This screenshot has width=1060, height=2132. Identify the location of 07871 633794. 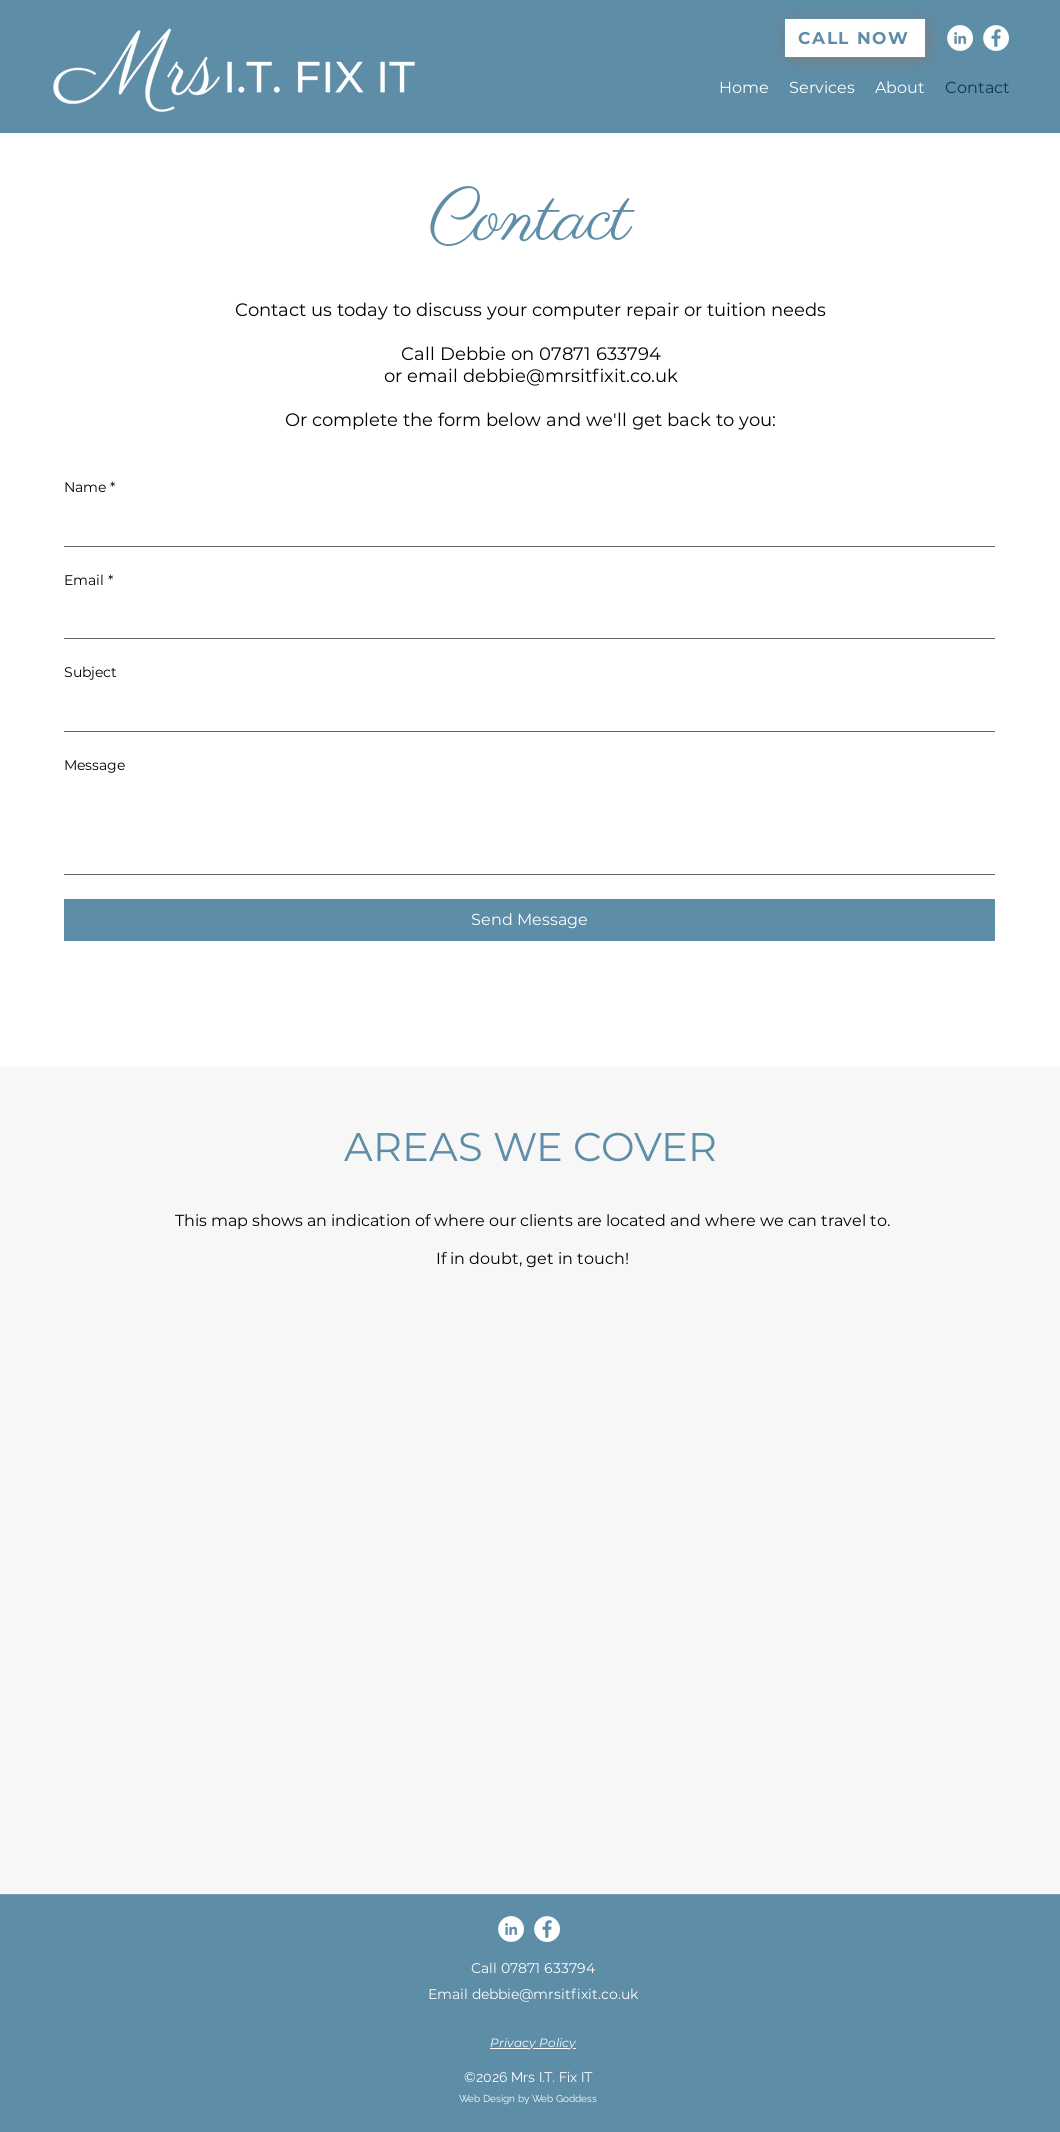
(548, 1968).